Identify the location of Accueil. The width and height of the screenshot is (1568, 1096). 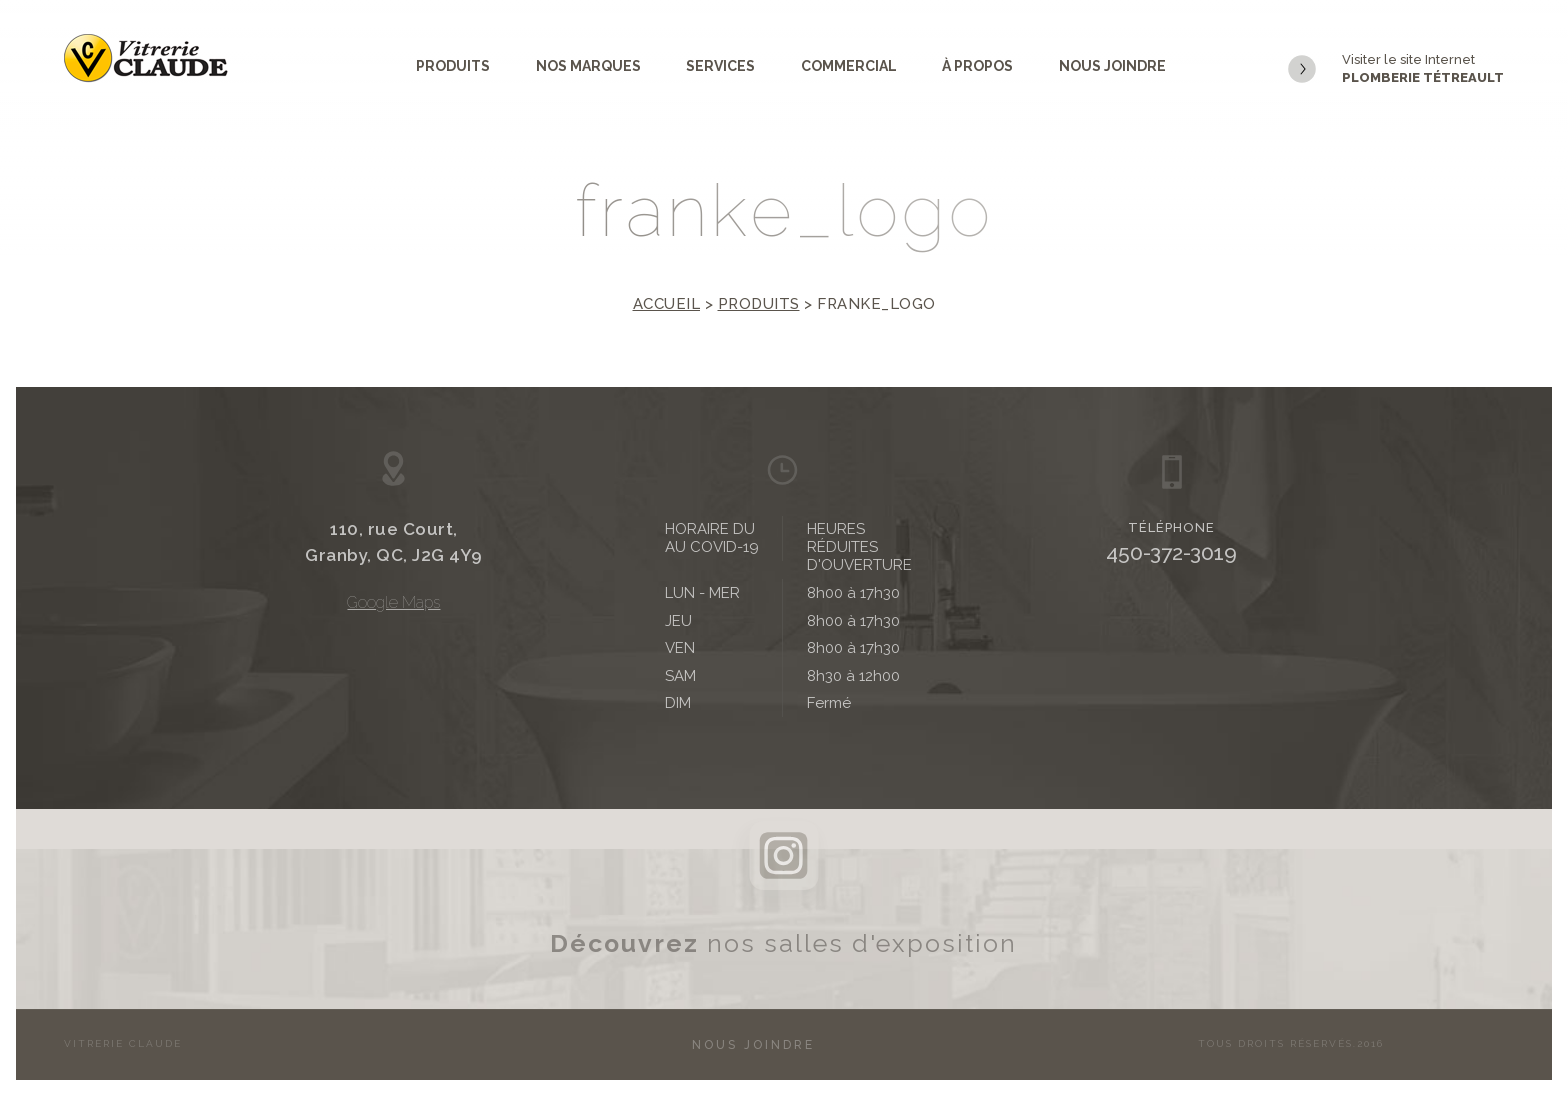
(667, 304).